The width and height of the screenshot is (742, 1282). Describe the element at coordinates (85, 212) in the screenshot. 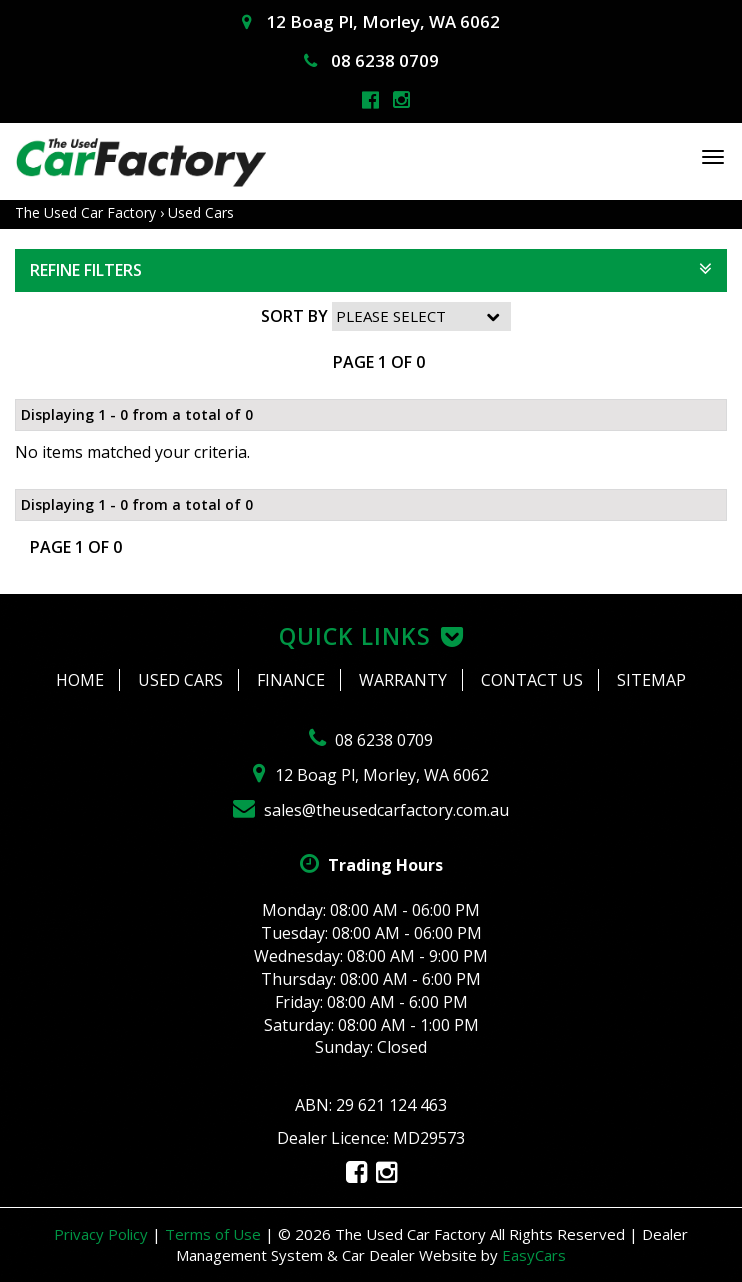

I see `The Used Car Factory` at that location.